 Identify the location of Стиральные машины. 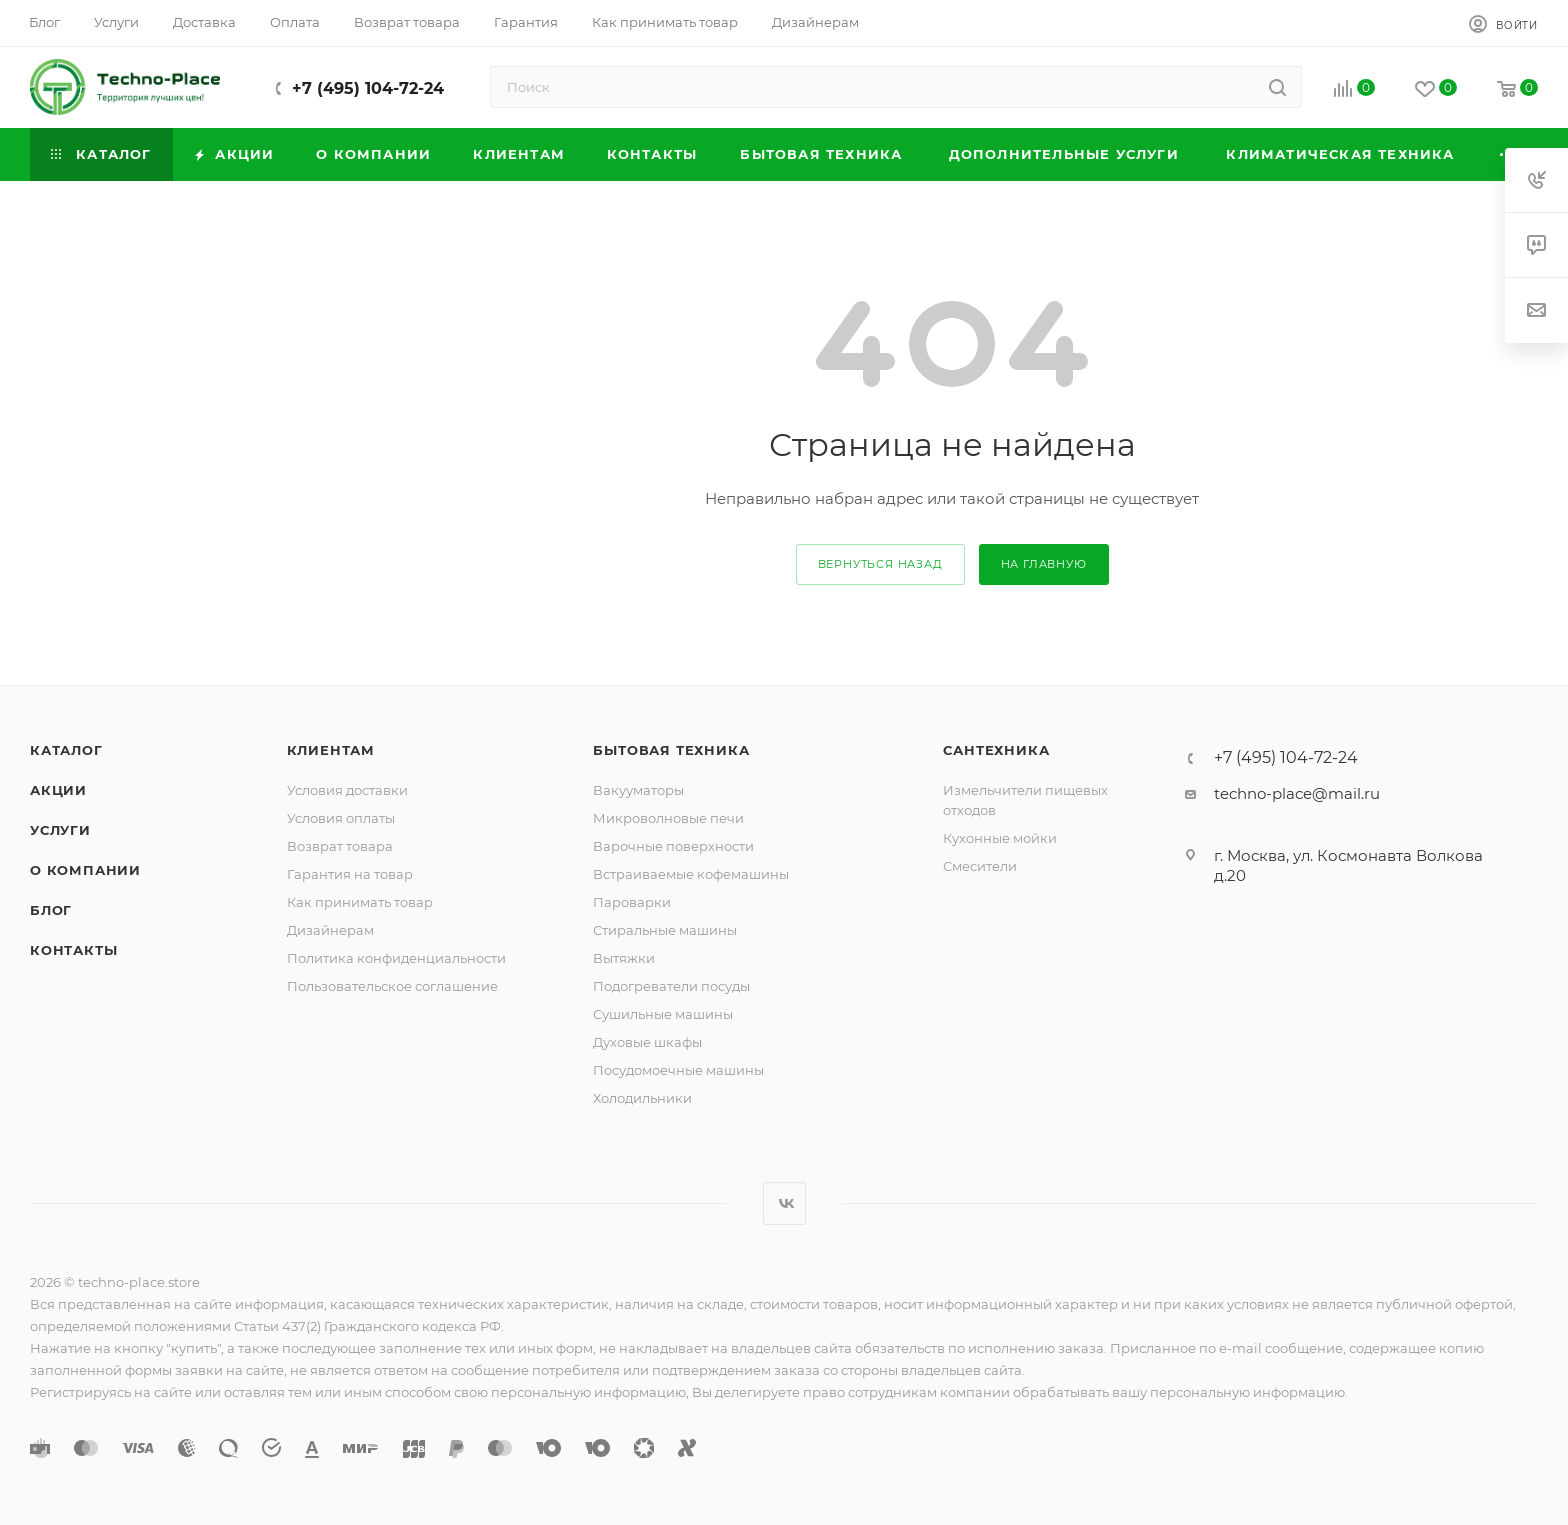
(665, 930).